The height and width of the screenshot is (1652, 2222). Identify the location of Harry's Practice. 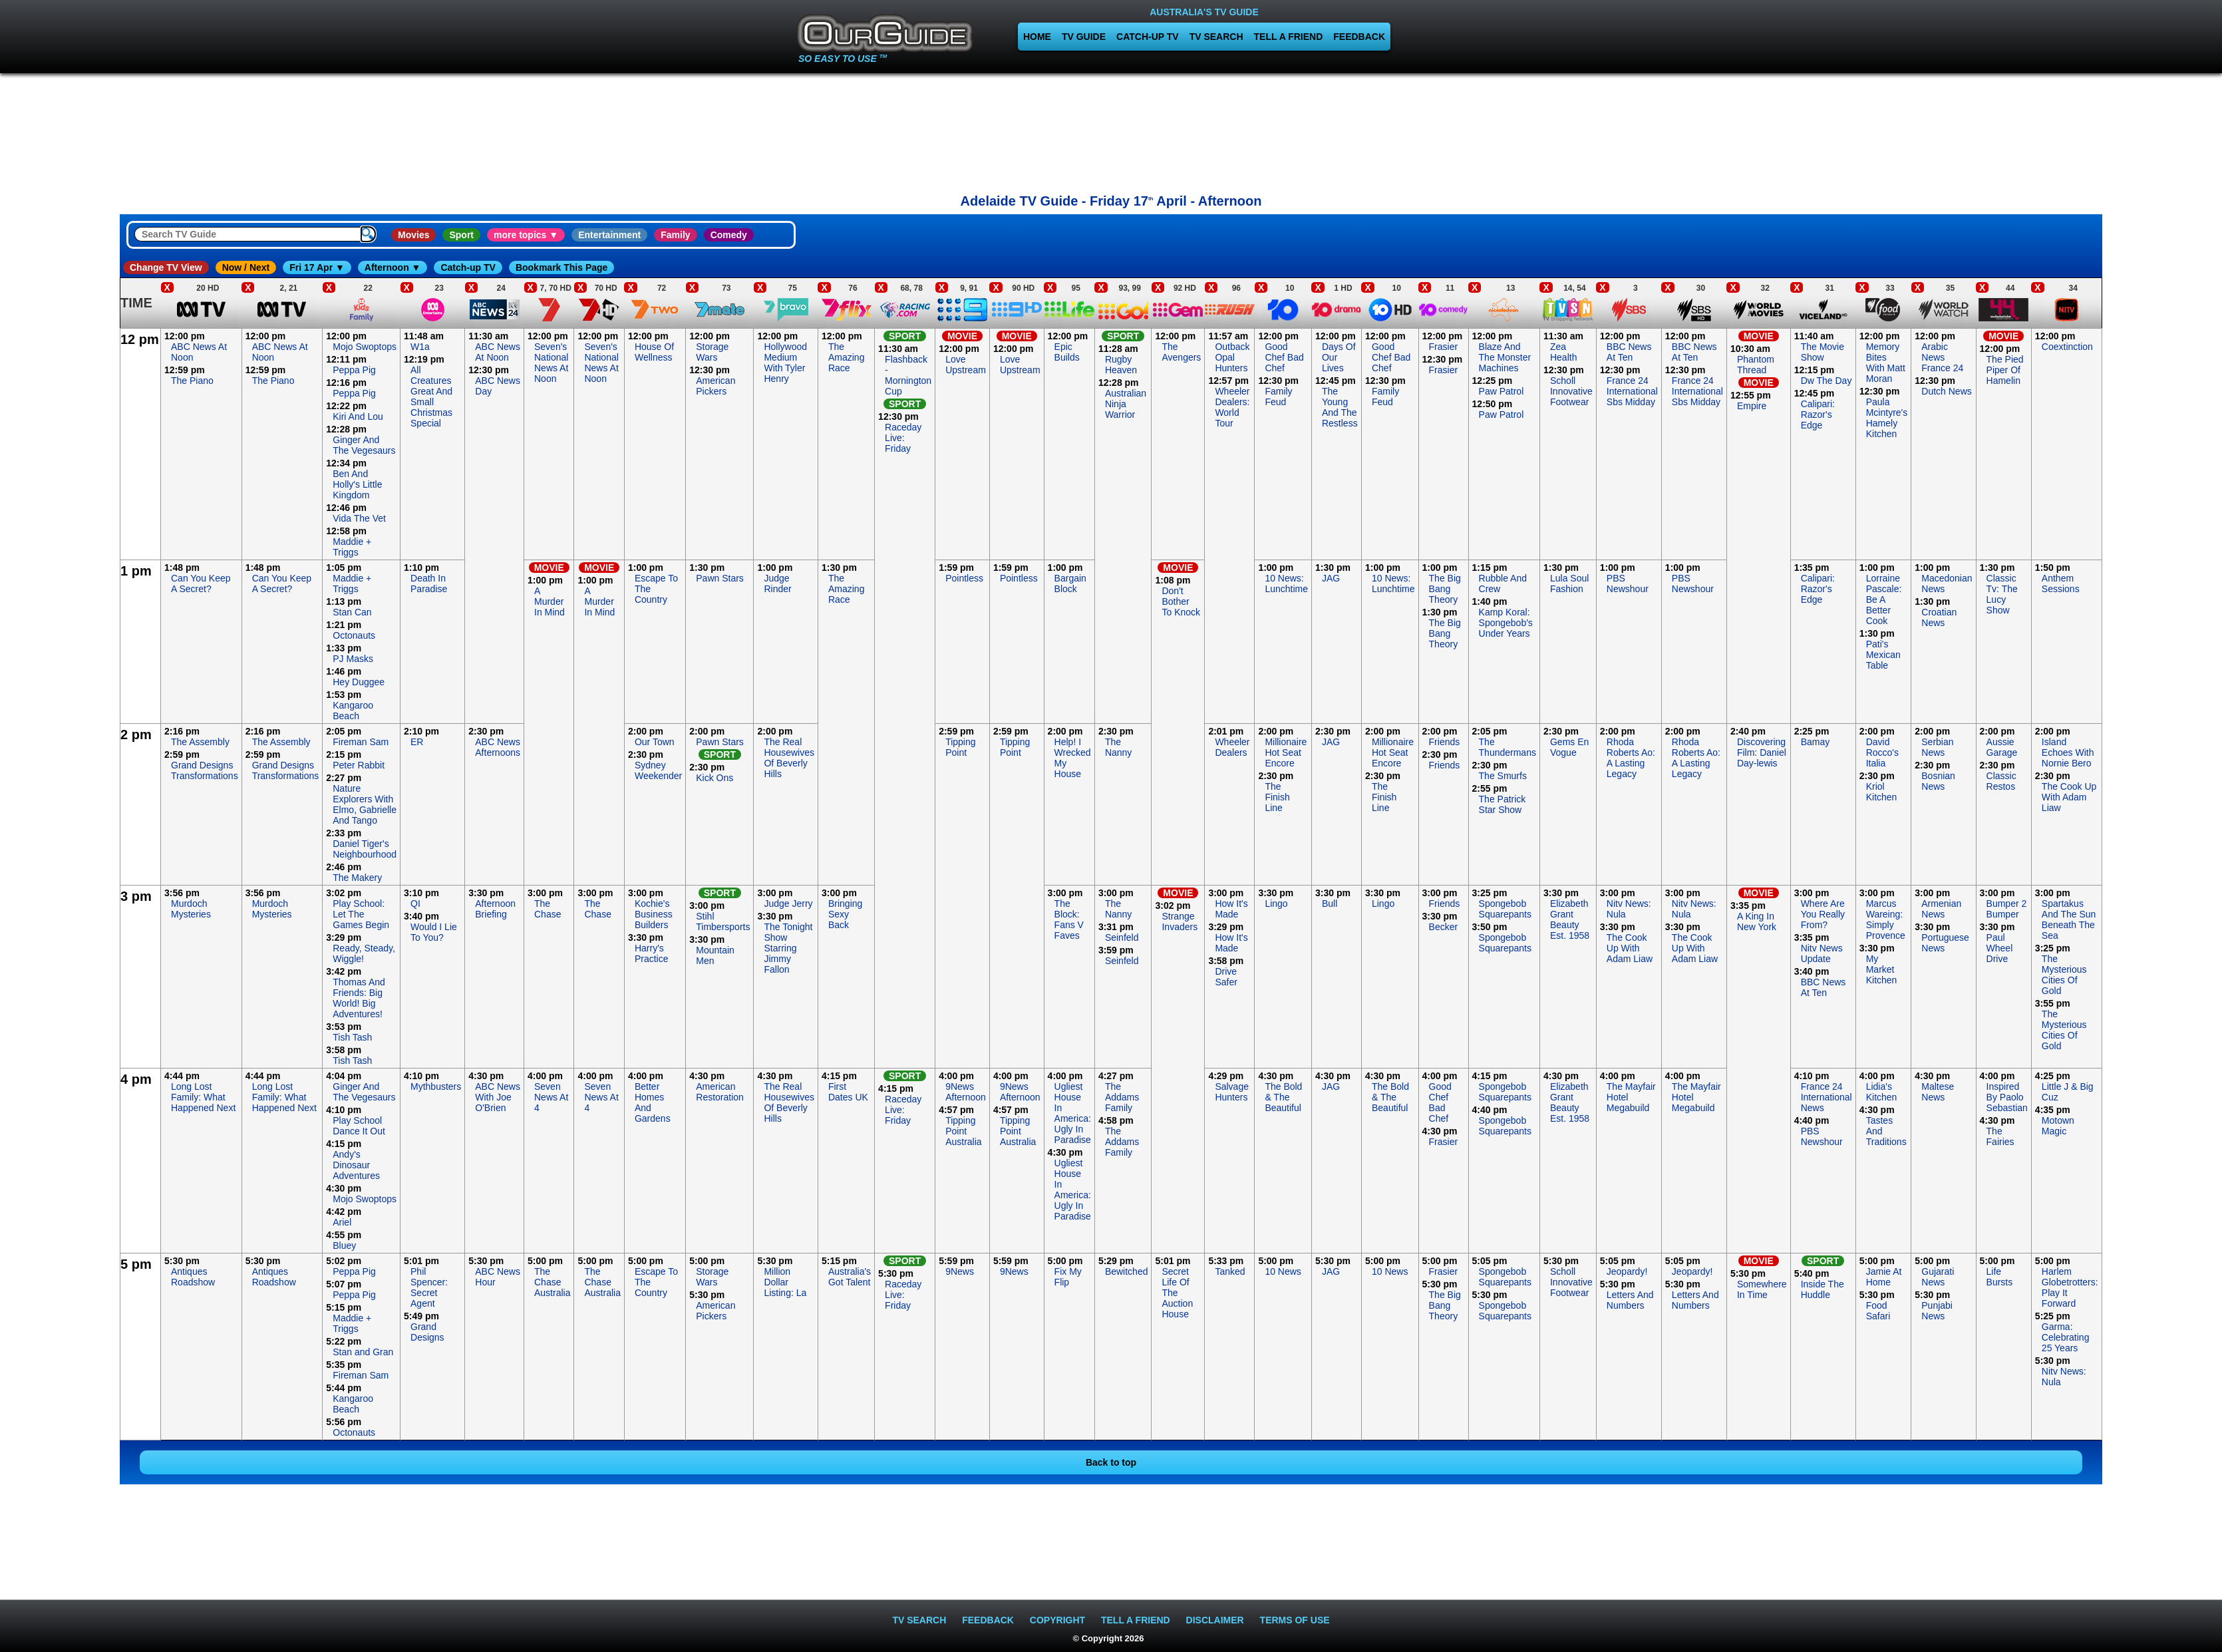
(652, 953).